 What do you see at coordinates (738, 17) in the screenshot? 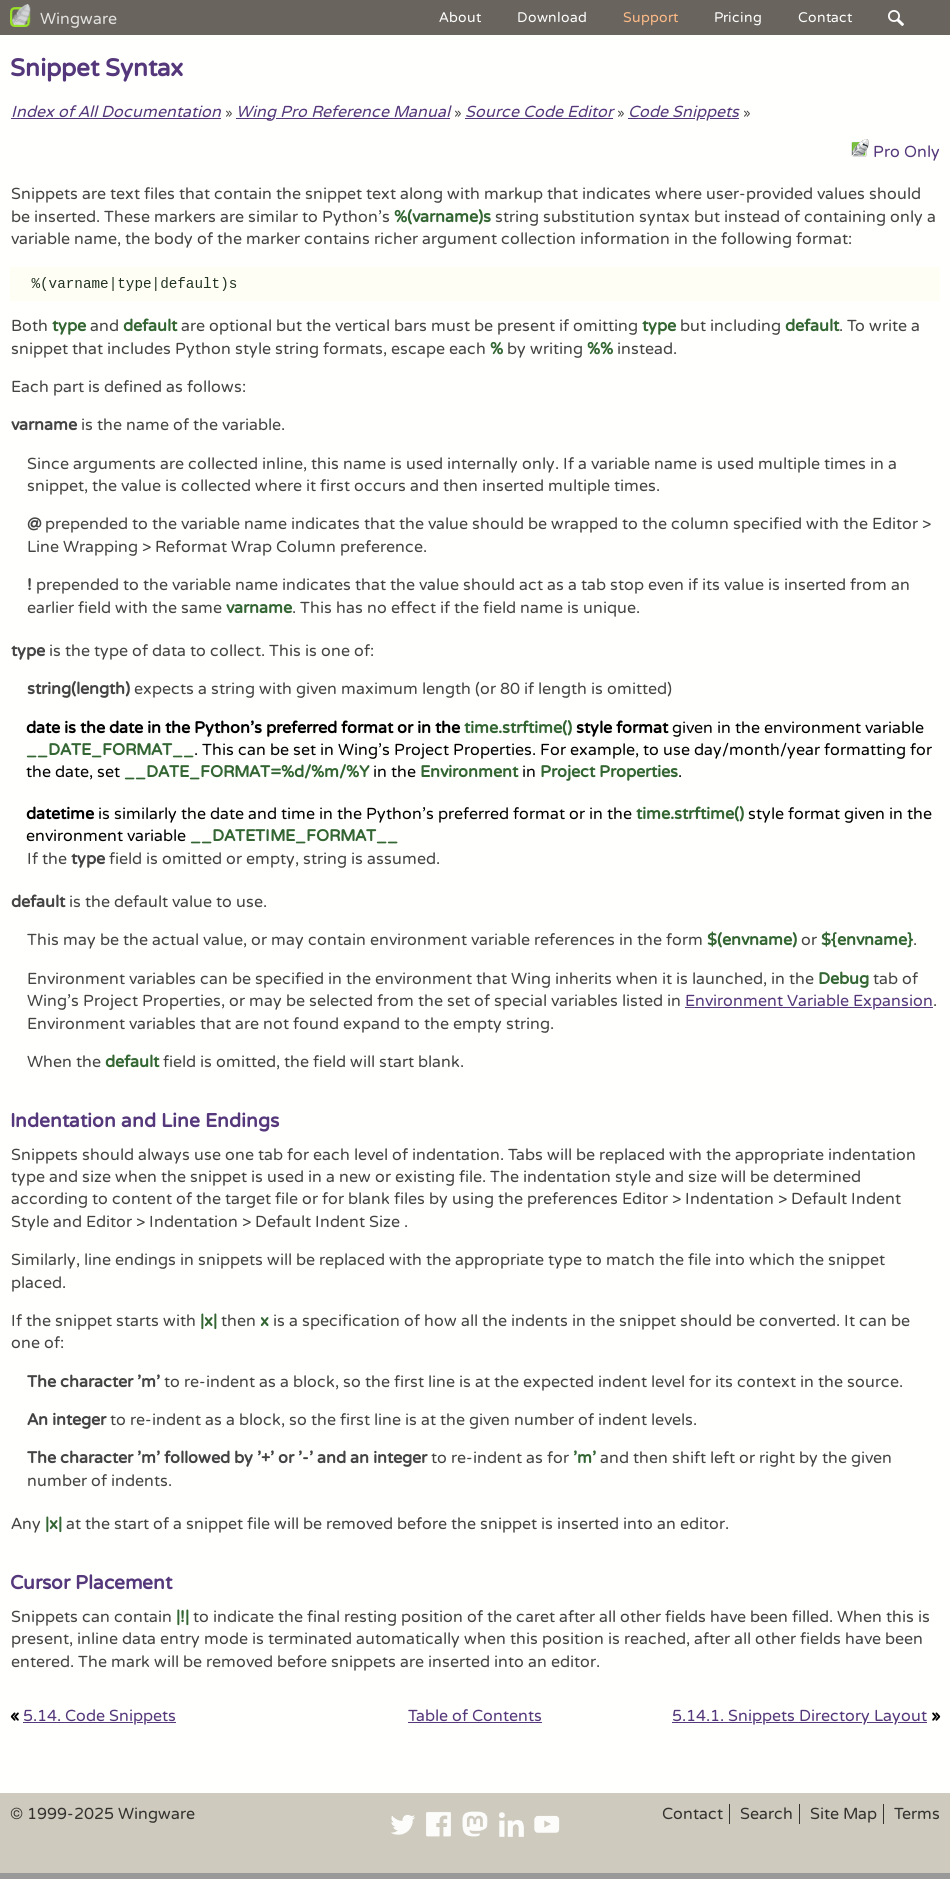
I see `Pricing` at bounding box center [738, 17].